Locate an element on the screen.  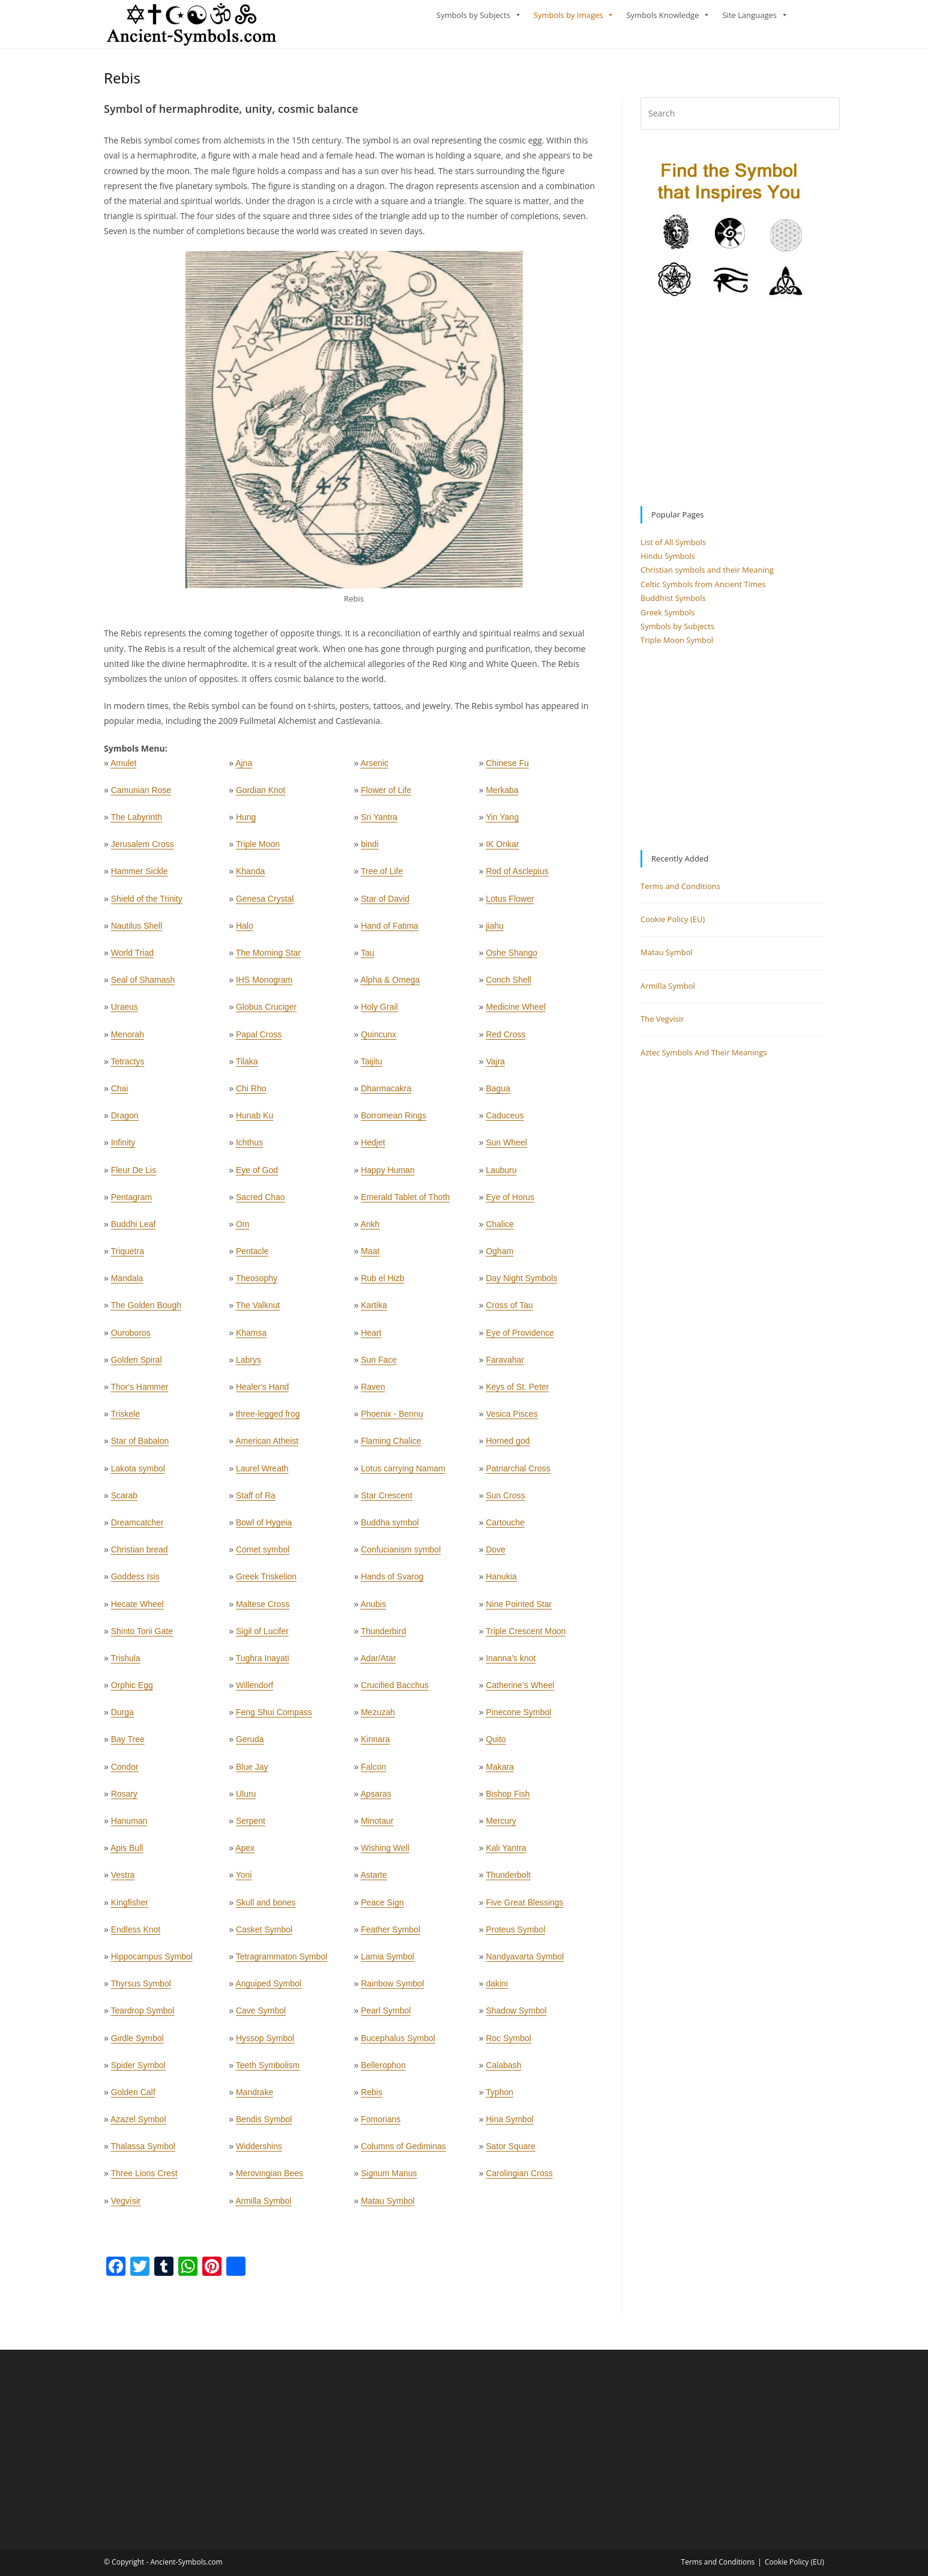
Conch Shell is located at coordinates (508, 985).